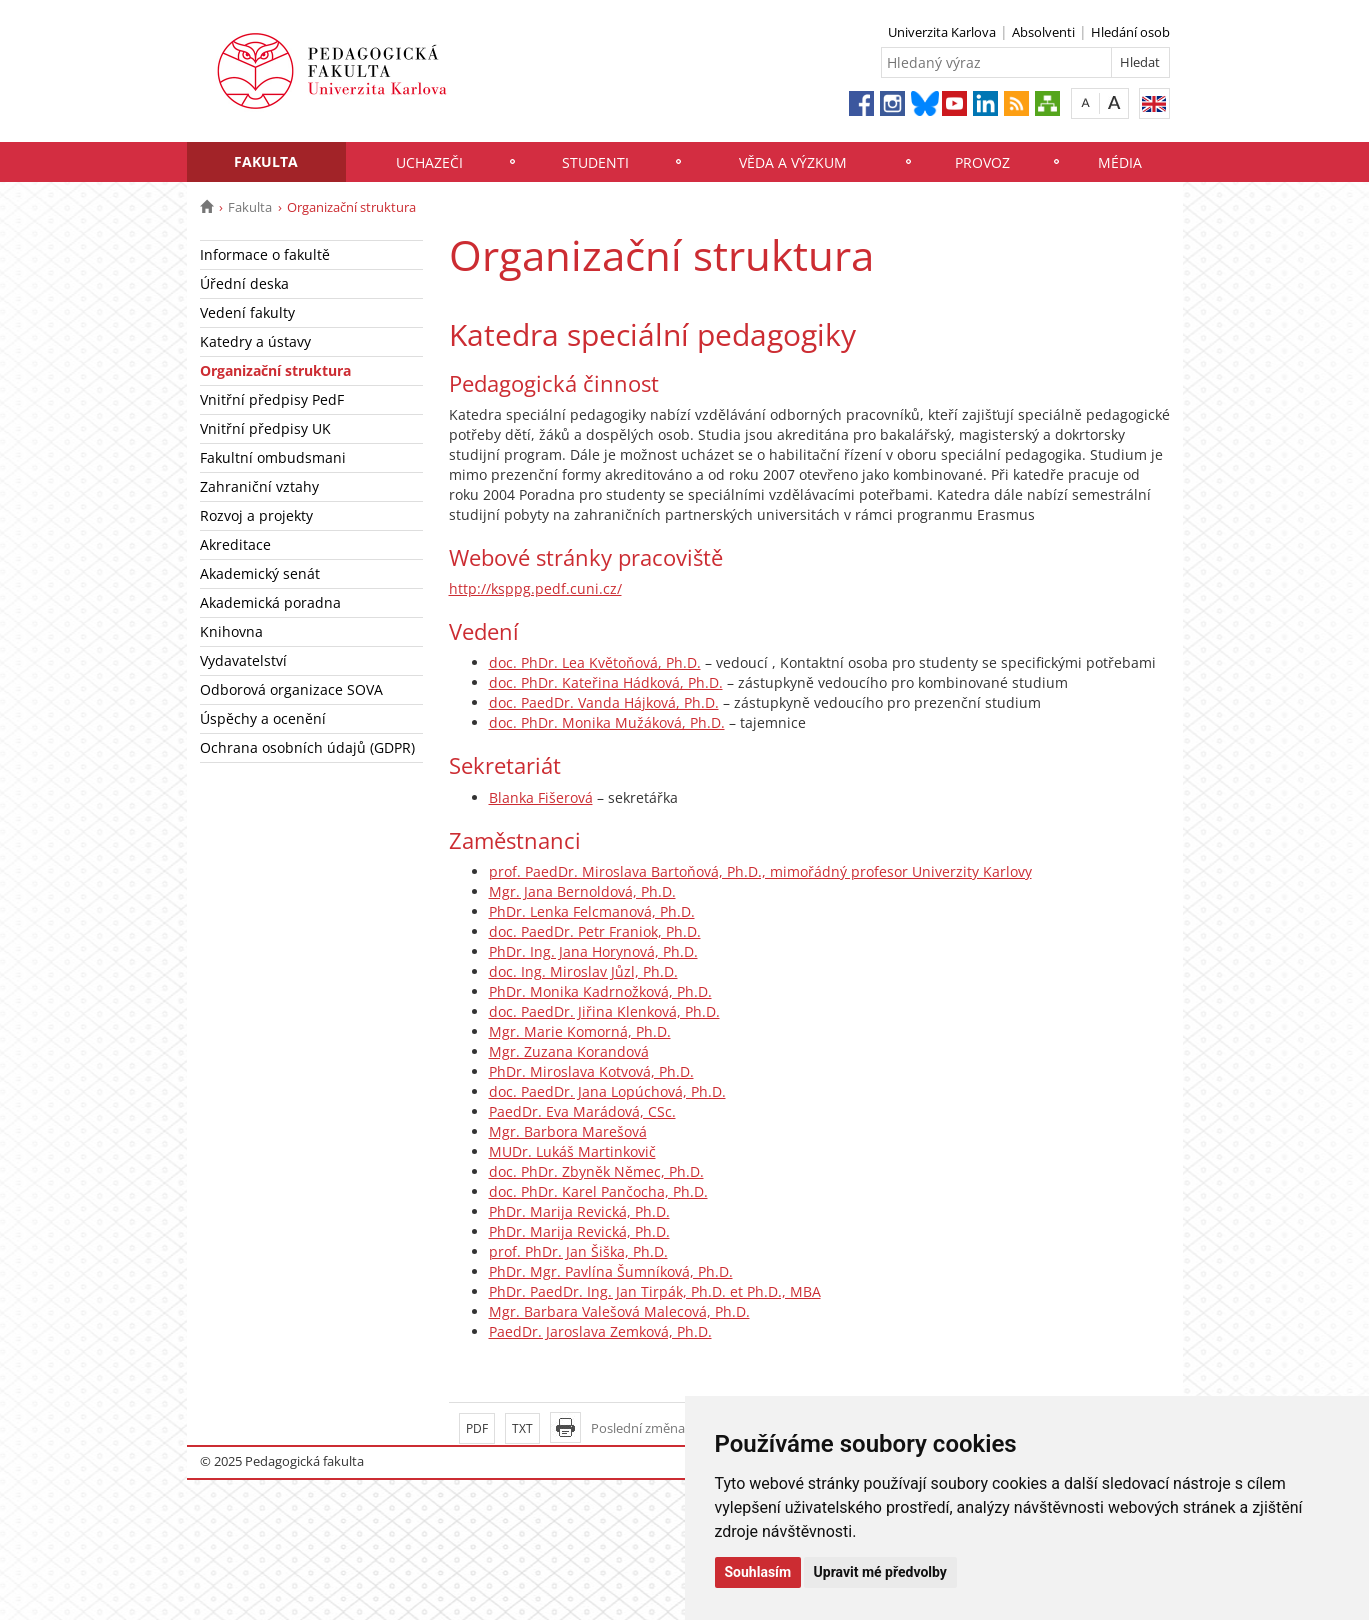 This screenshot has width=1369, height=1620. Describe the element at coordinates (595, 931) in the screenshot. I see `doc. PaedDr. Petr Franiok, Ph.D.` at that location.